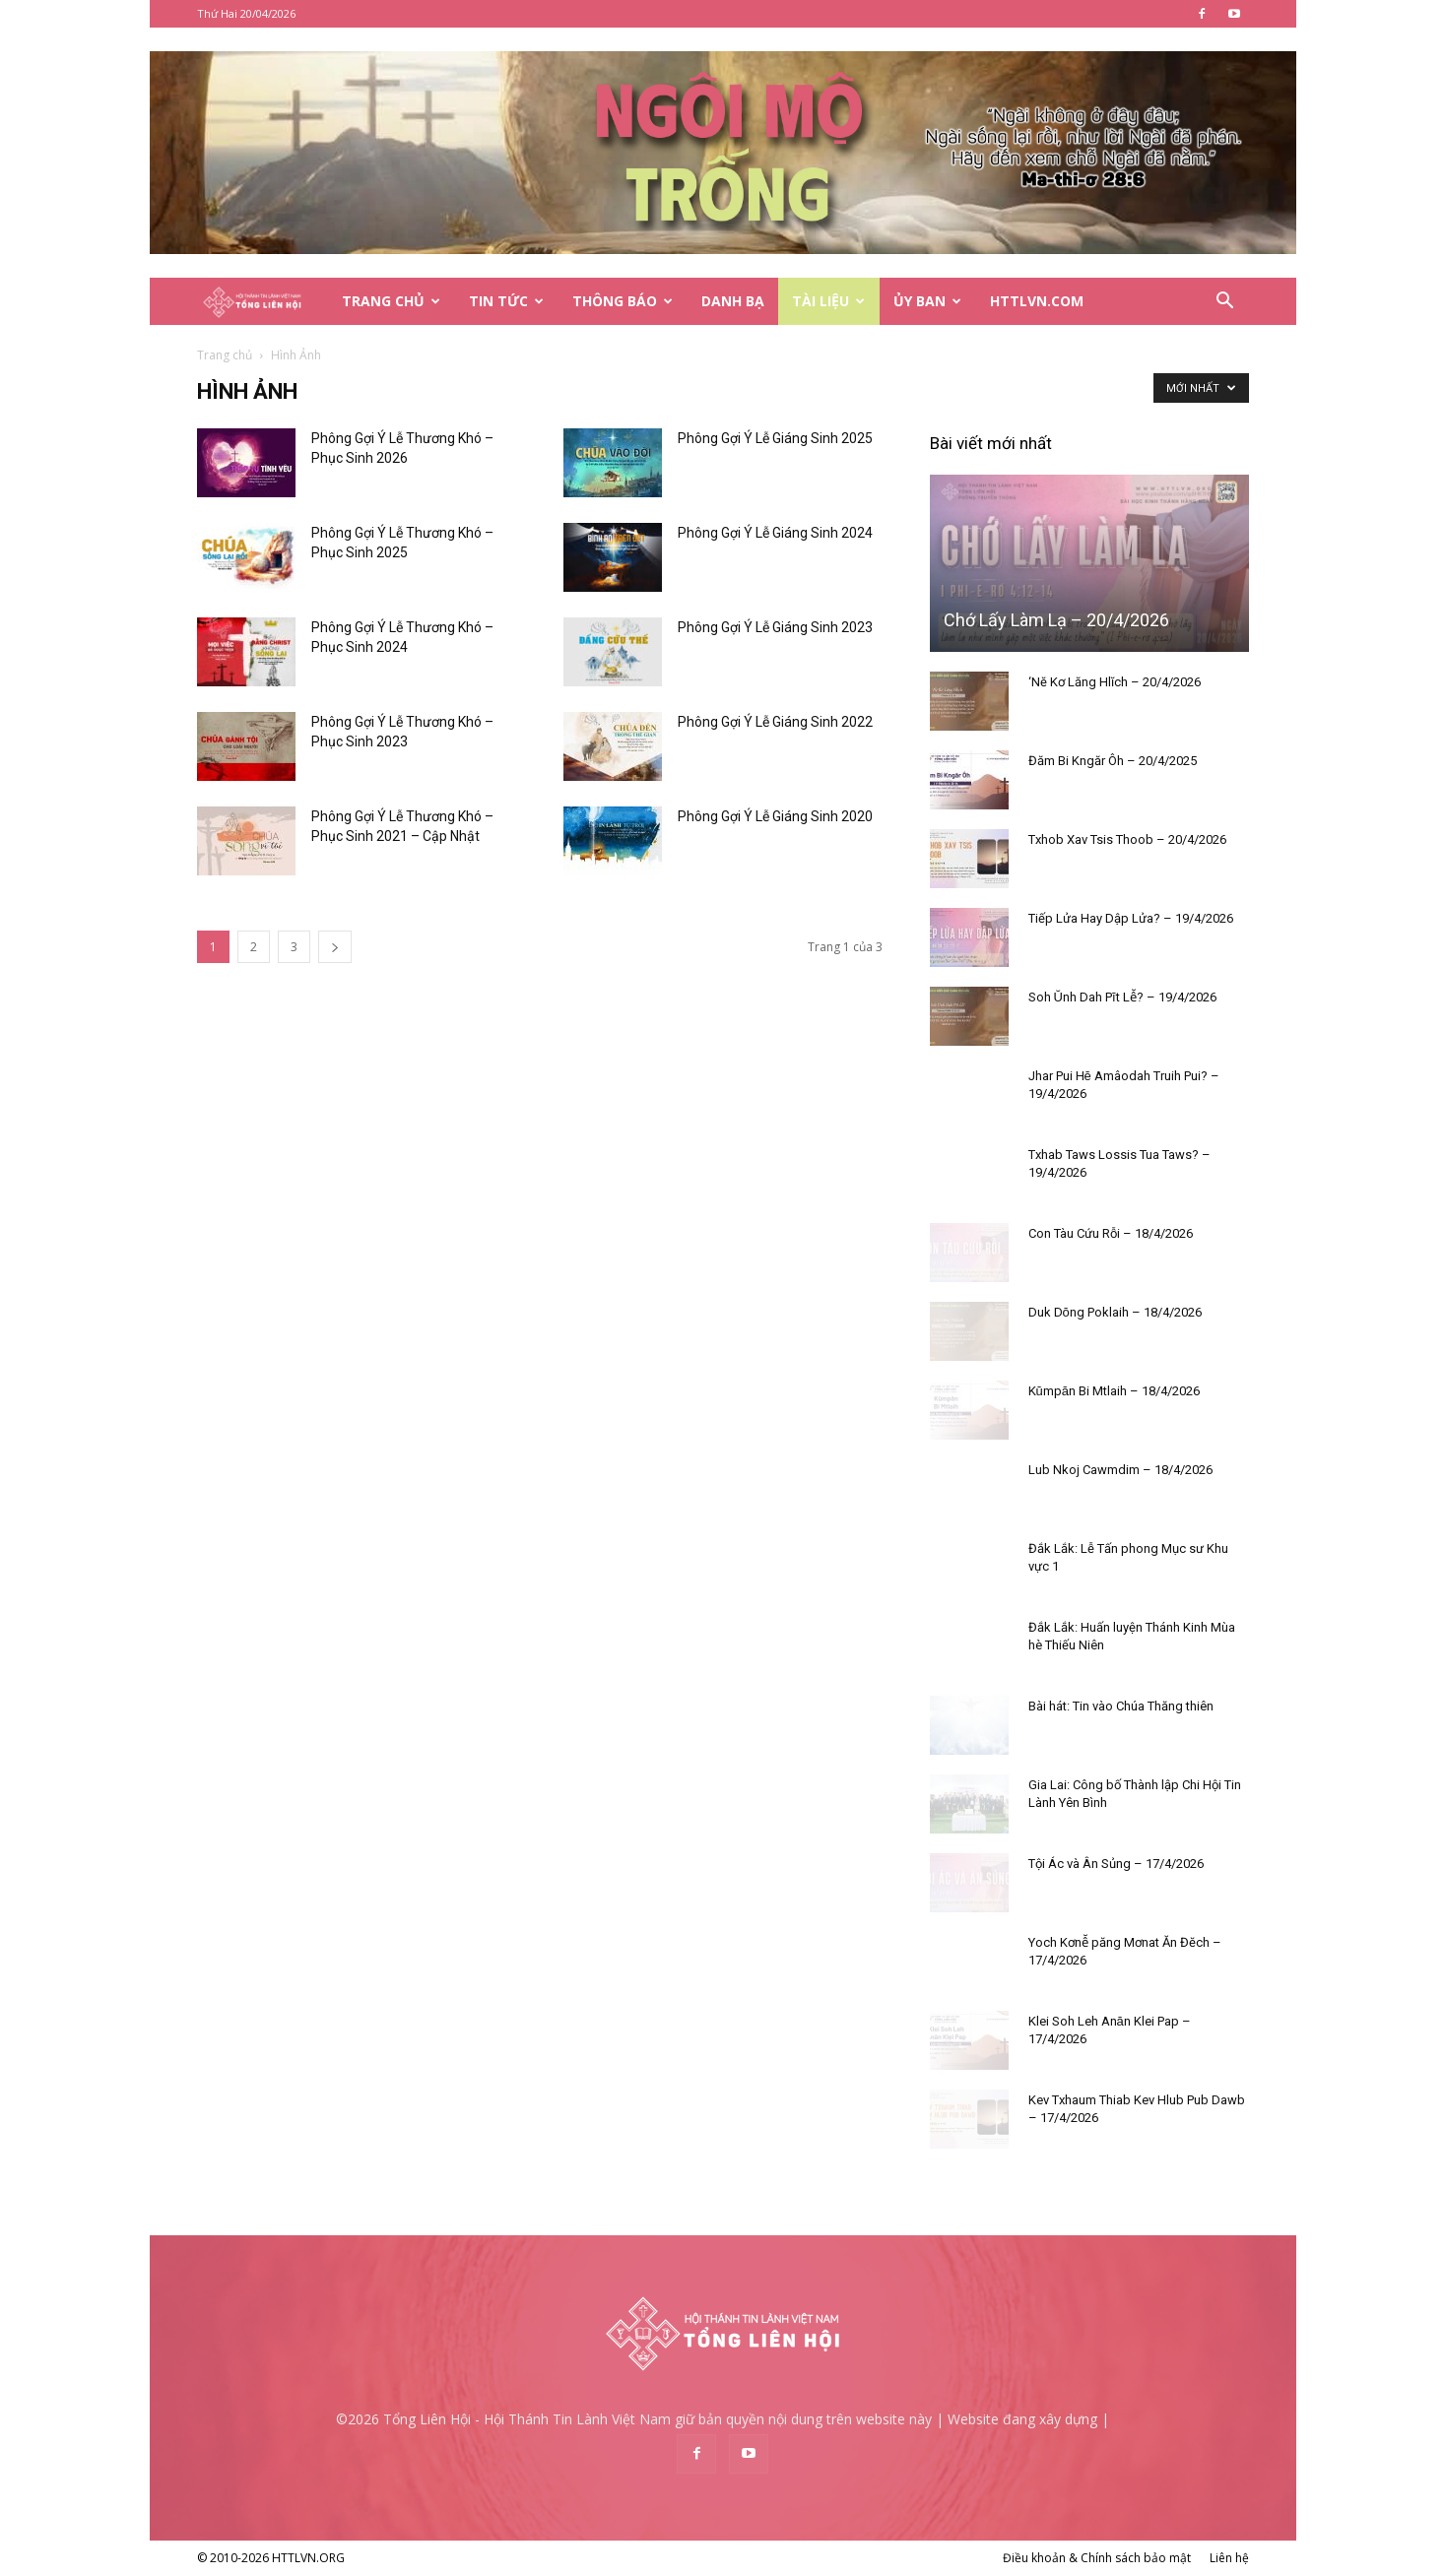  I want to click on Con Tàu Cứu Rỗi – 18/4/2026, so click(1110, 1233).